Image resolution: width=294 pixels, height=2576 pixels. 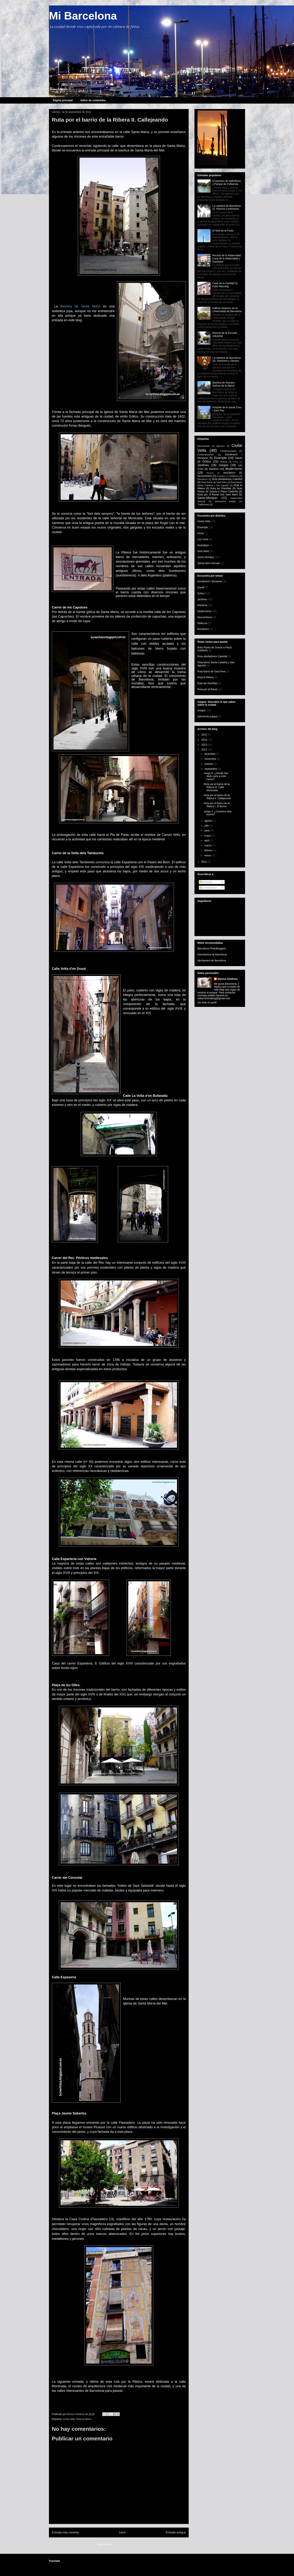 What do you see at coordinates (204, 861) in the screenshot?
I see `2011` at bounding box center [204, 861].